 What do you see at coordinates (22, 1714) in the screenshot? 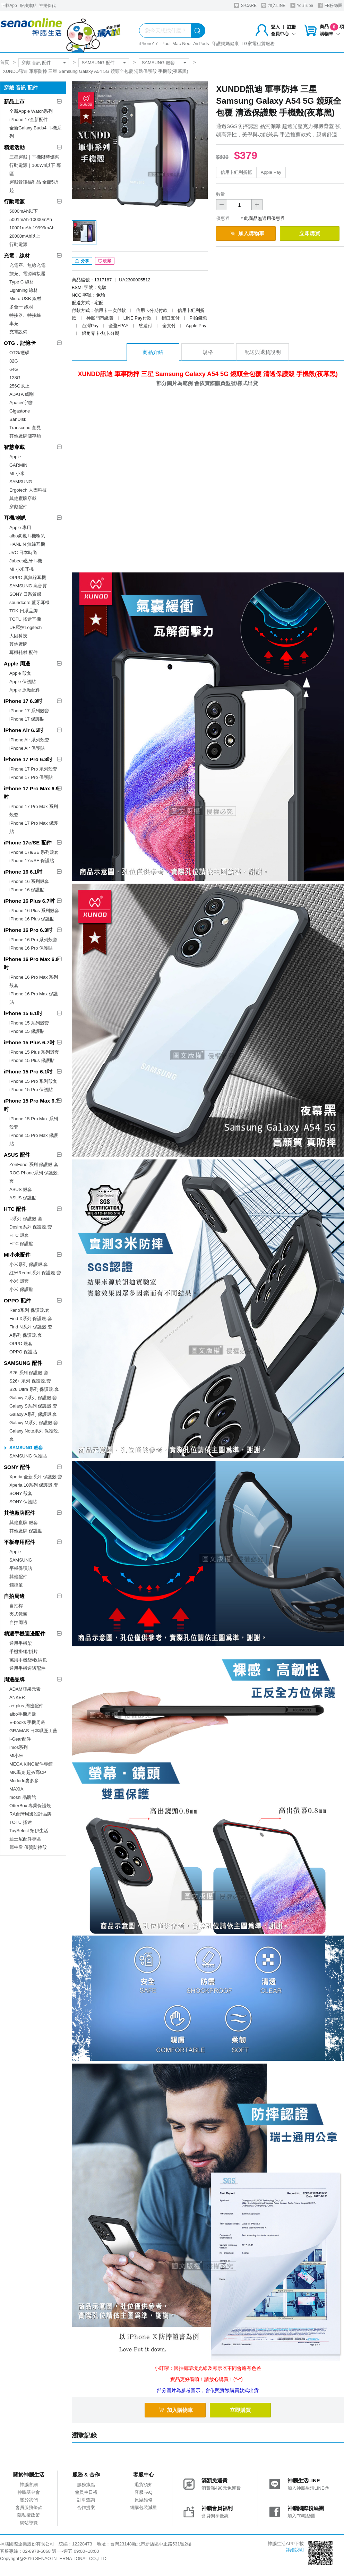
I see `aibo手機周邊` at bounding box center [22, 1714].